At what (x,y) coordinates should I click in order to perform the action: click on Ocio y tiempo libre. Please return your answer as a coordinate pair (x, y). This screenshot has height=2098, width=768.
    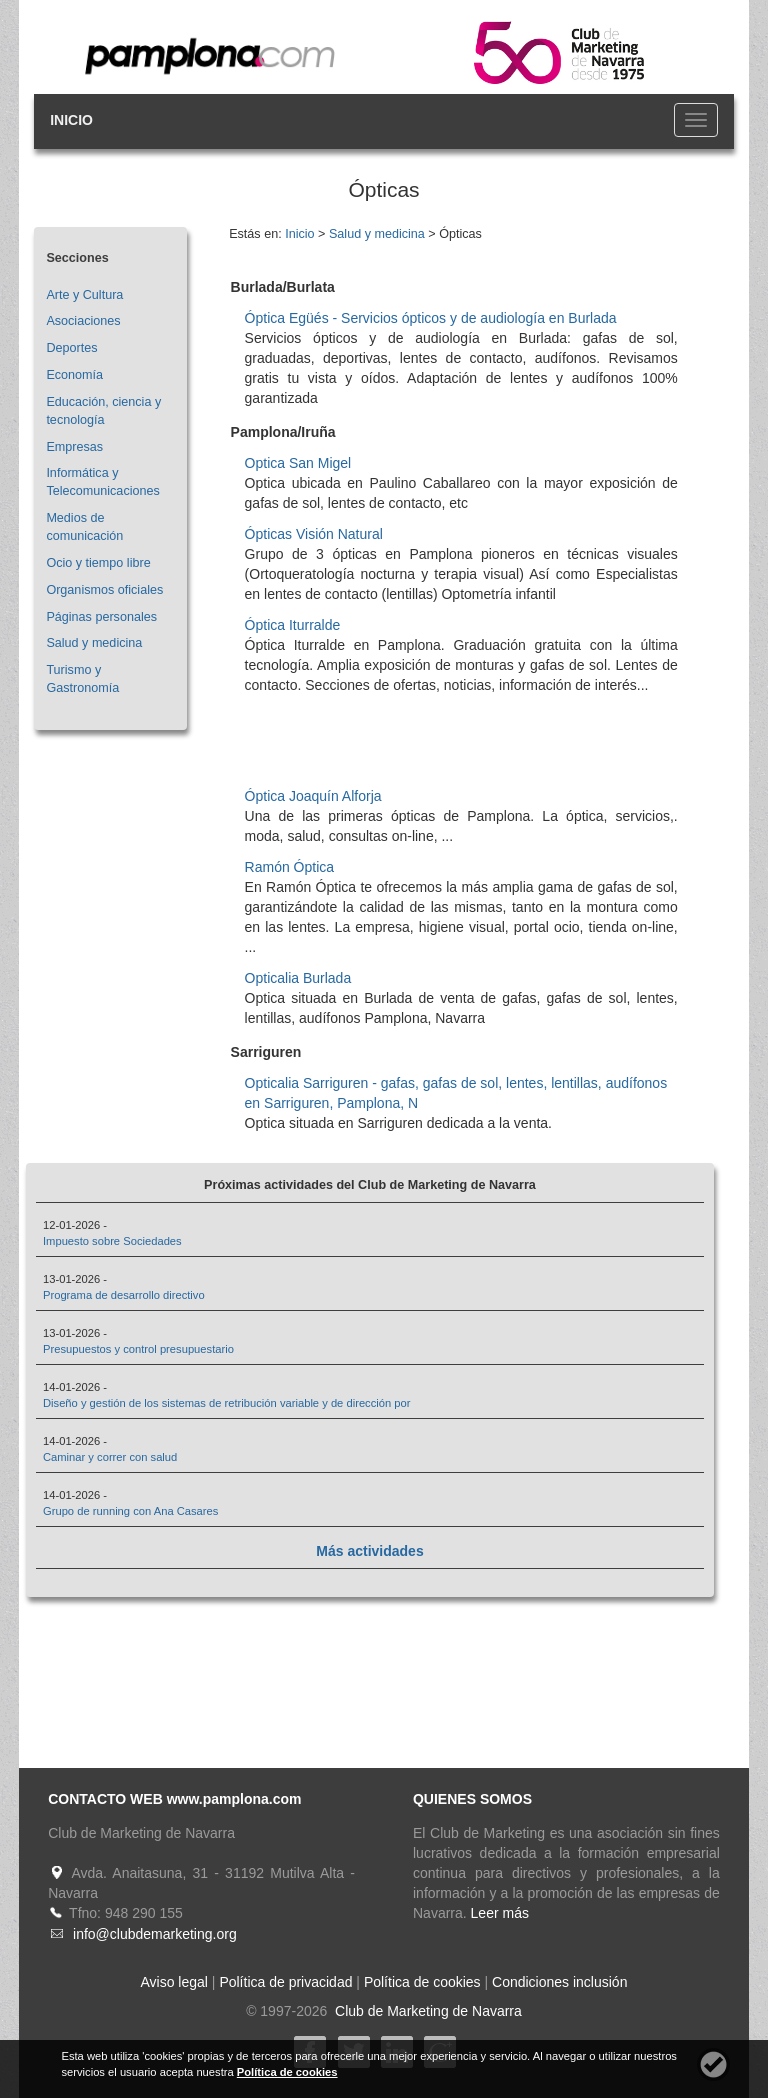
    Looking at the image, I should click on (98, 563).